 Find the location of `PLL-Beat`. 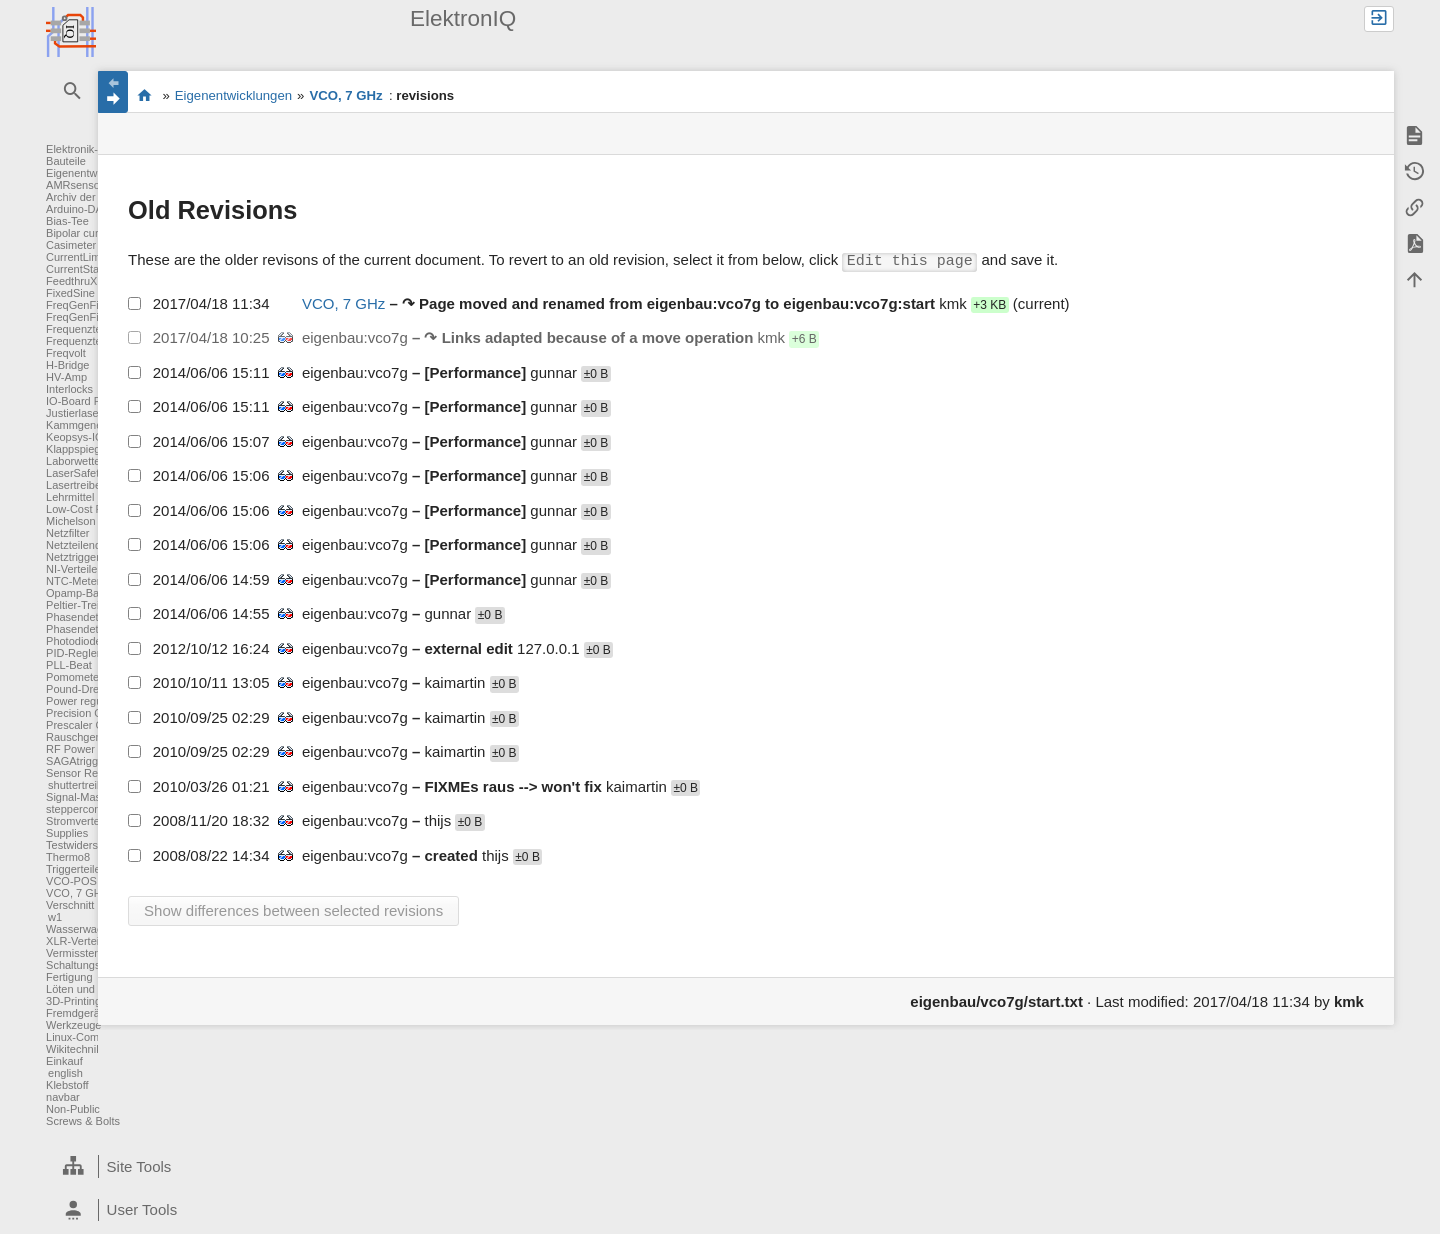

PLL-Beat is located at coordinates (69, 665).